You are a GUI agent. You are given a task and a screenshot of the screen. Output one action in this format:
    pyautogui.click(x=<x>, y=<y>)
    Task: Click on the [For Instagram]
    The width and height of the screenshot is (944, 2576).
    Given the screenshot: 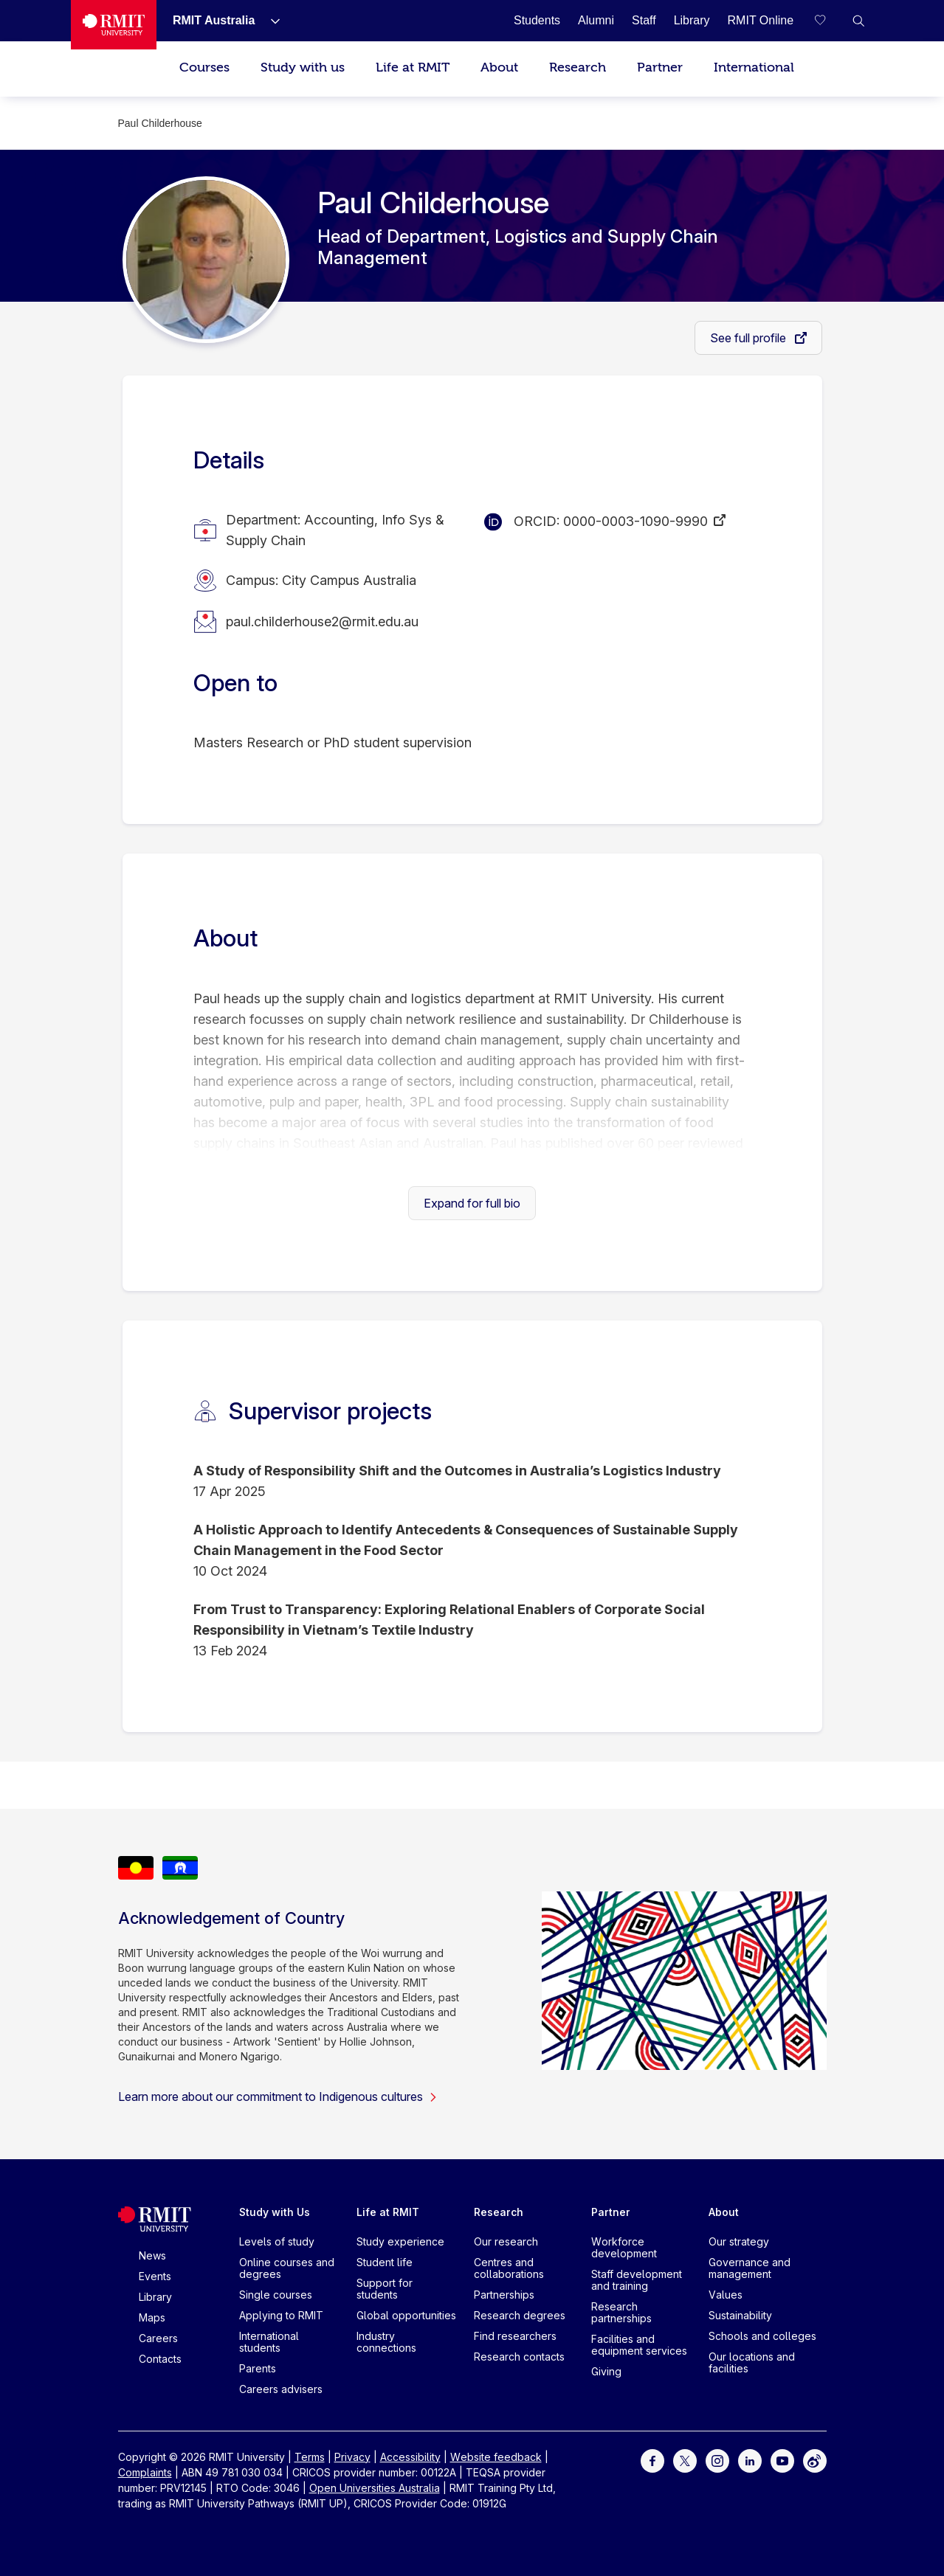 What is the action you would take?
    pyautogui.click(x=717, y=2459)
    